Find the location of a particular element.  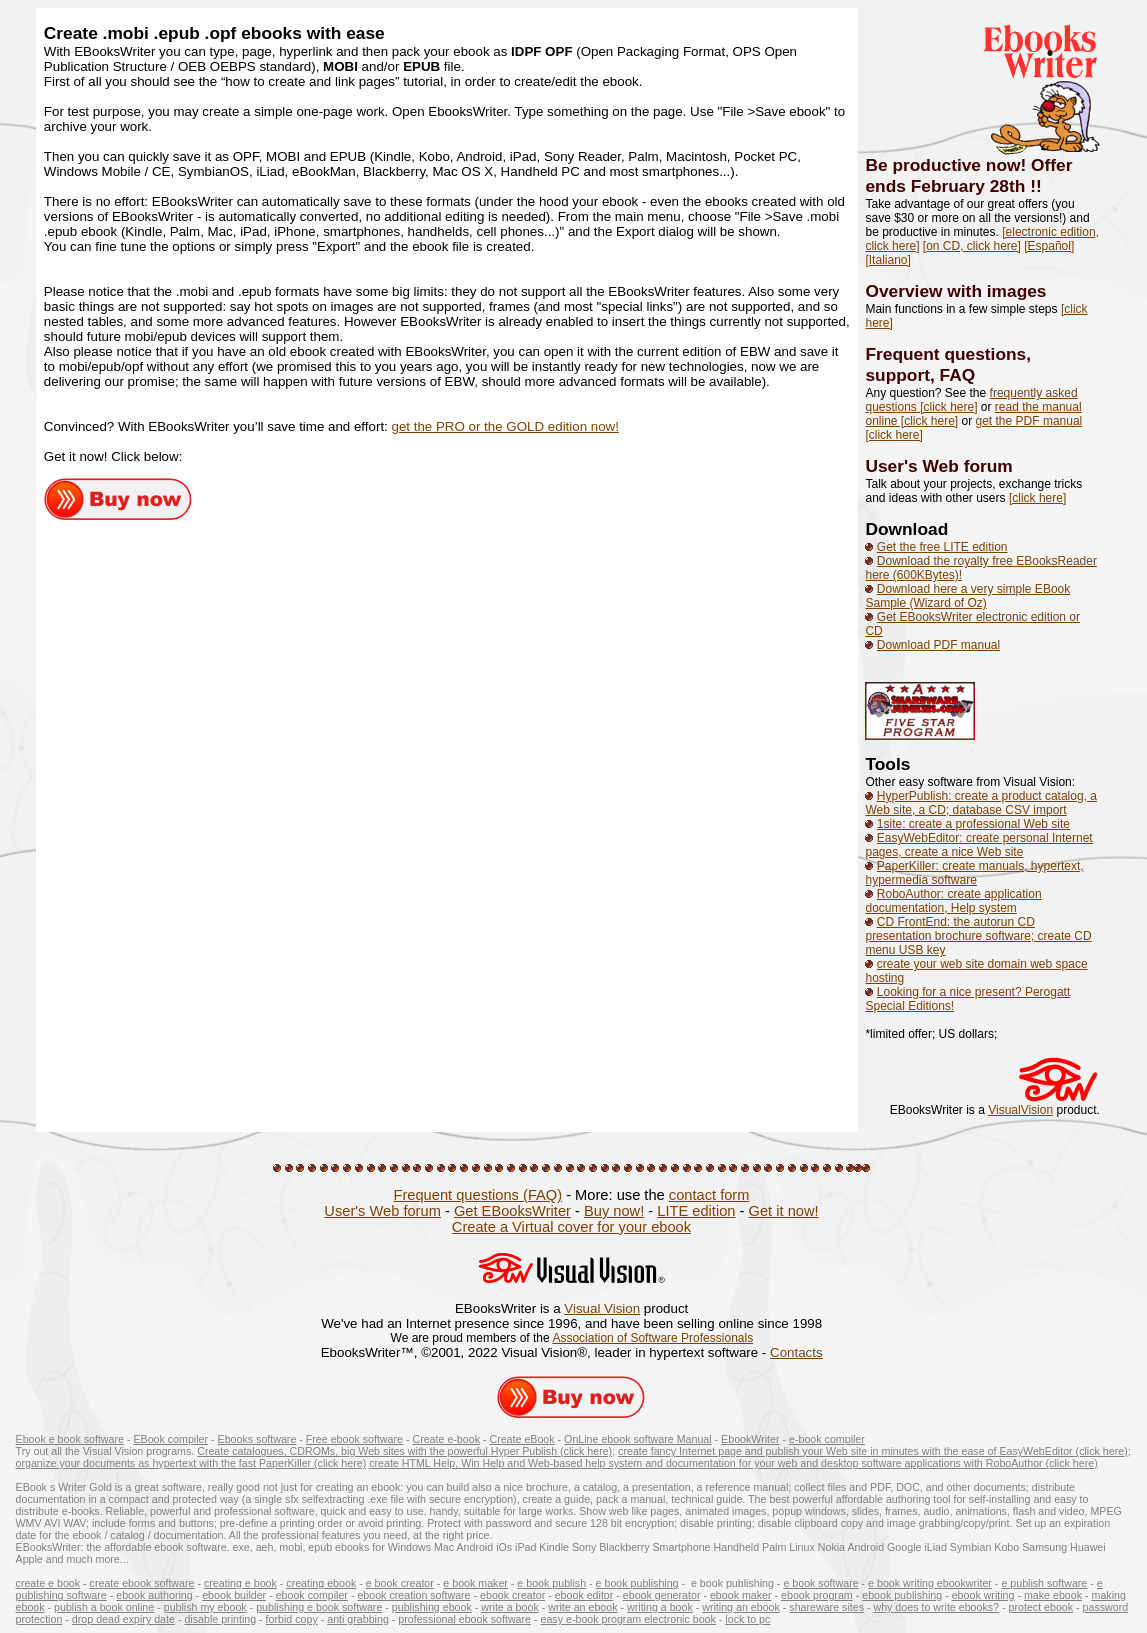

PaperKiller: create manuals, hypertext, hypermedia software is located at coordinates (974, 873).